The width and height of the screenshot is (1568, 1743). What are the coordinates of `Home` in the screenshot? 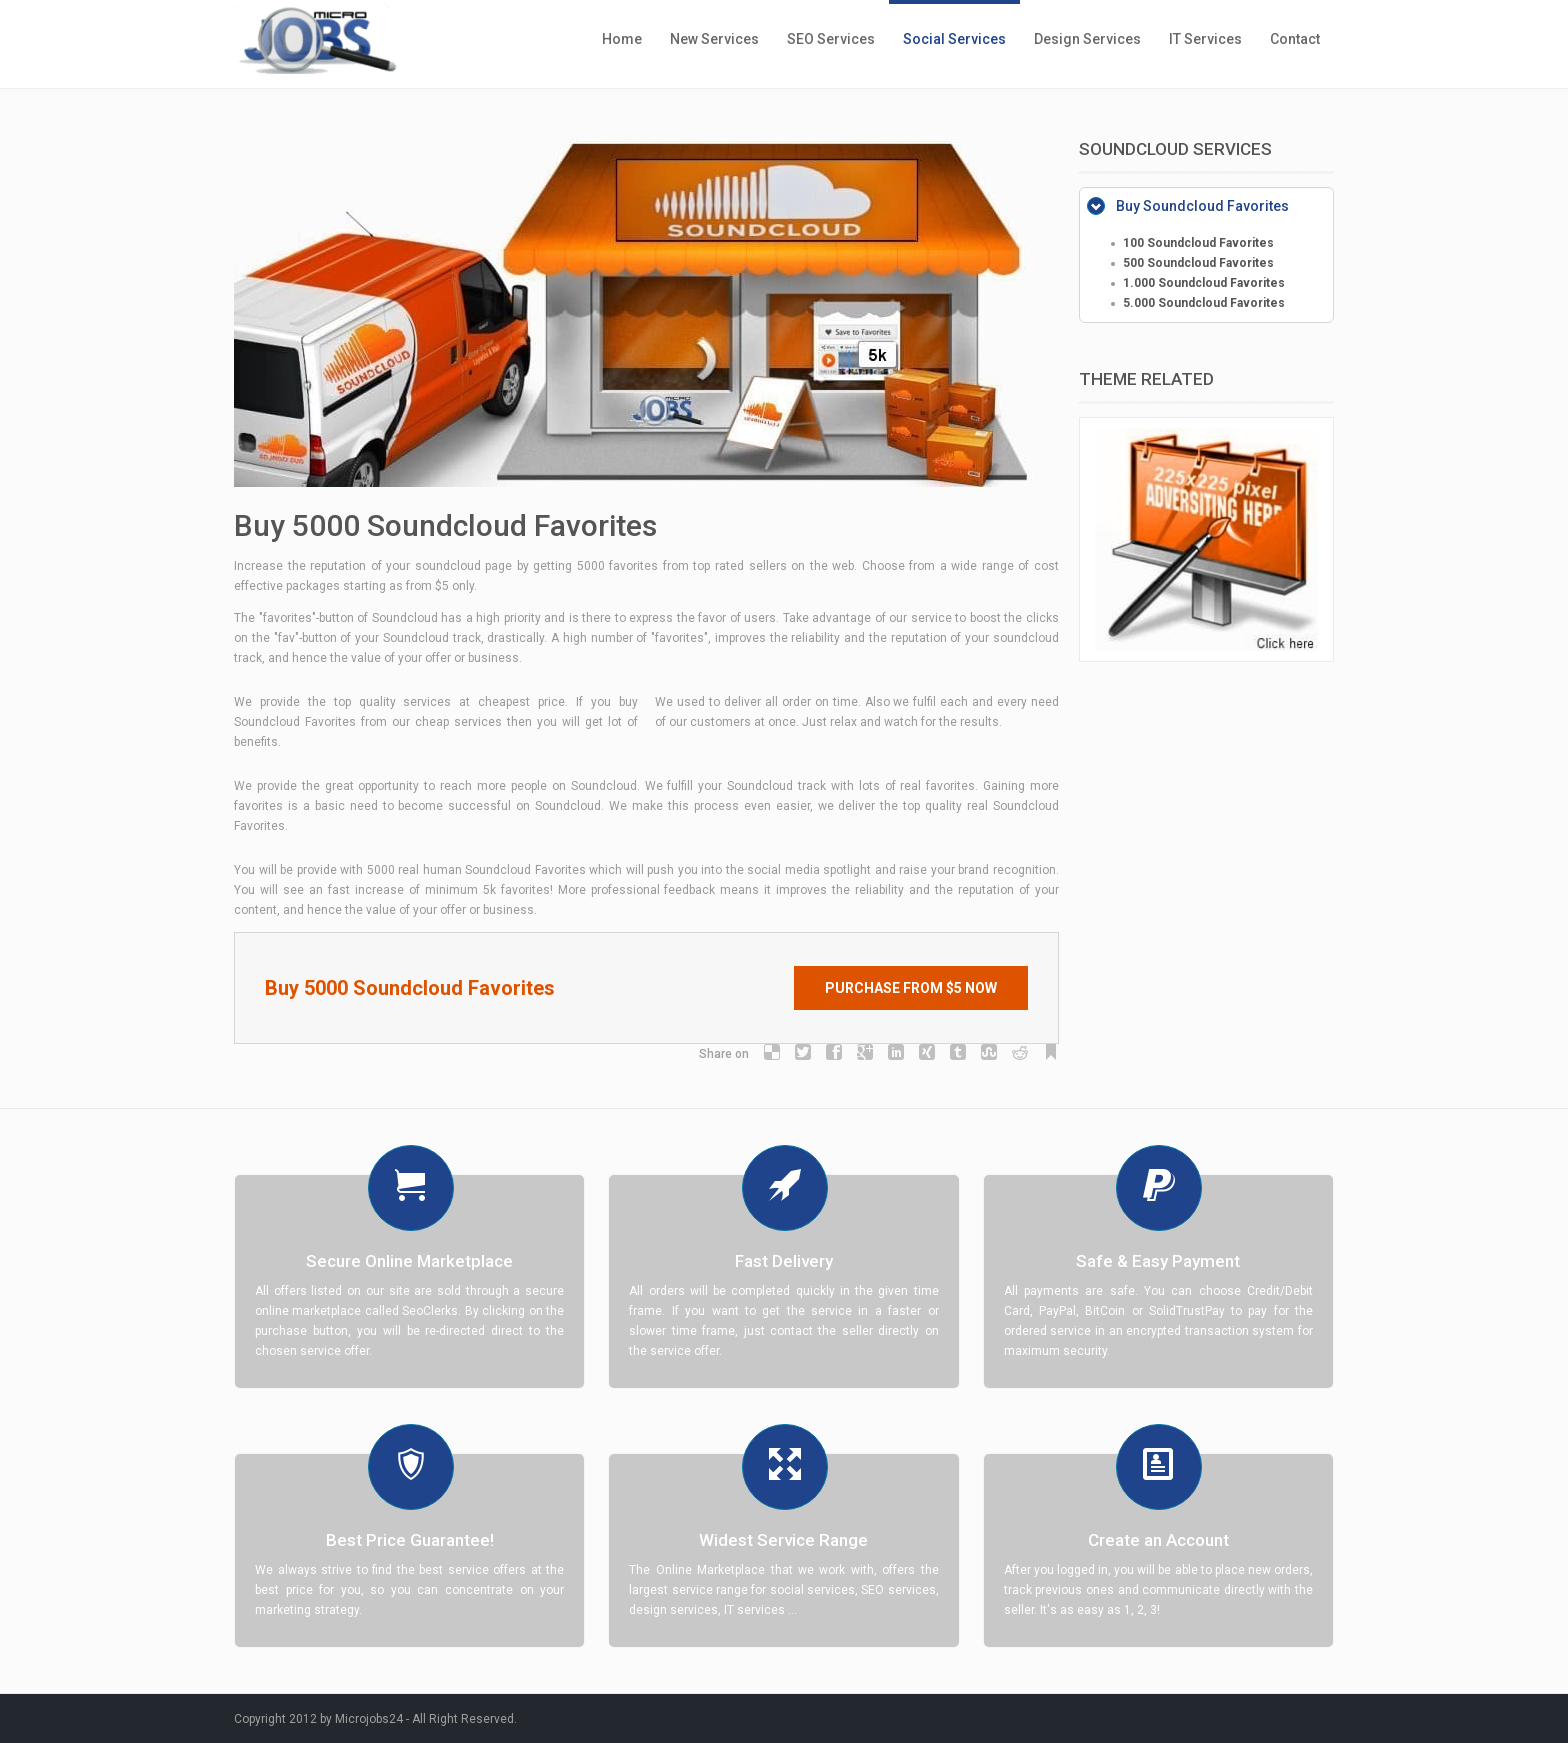 It's located at (622, 39).